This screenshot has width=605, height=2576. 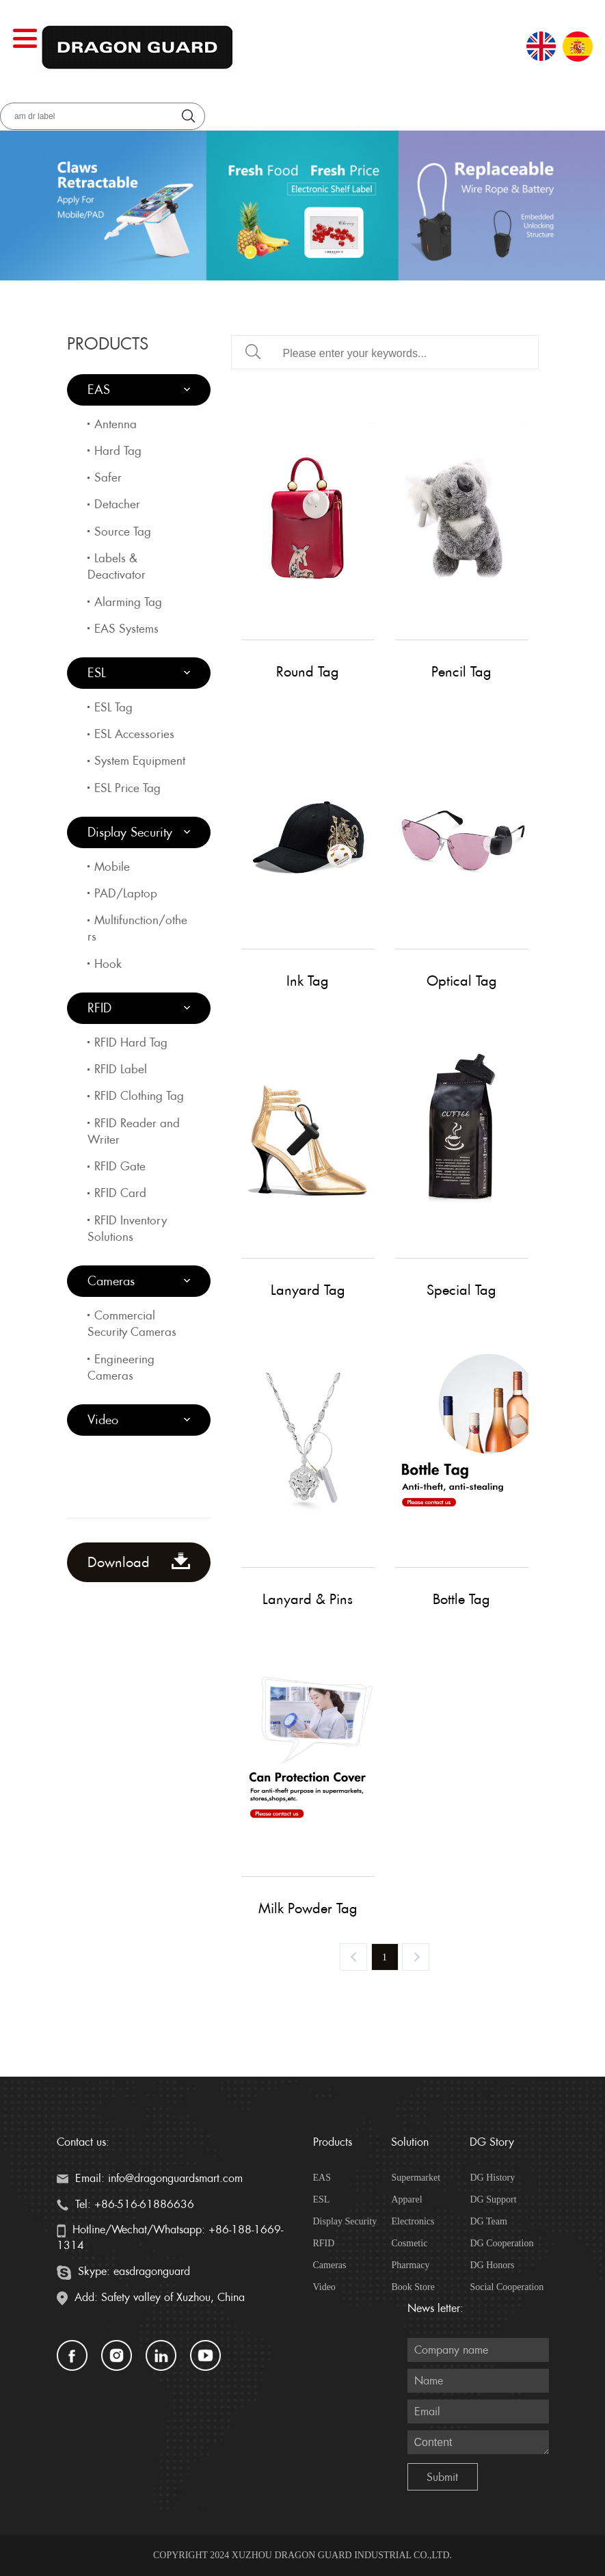 I want to click on Source Tag, so click(x=122, y=531).